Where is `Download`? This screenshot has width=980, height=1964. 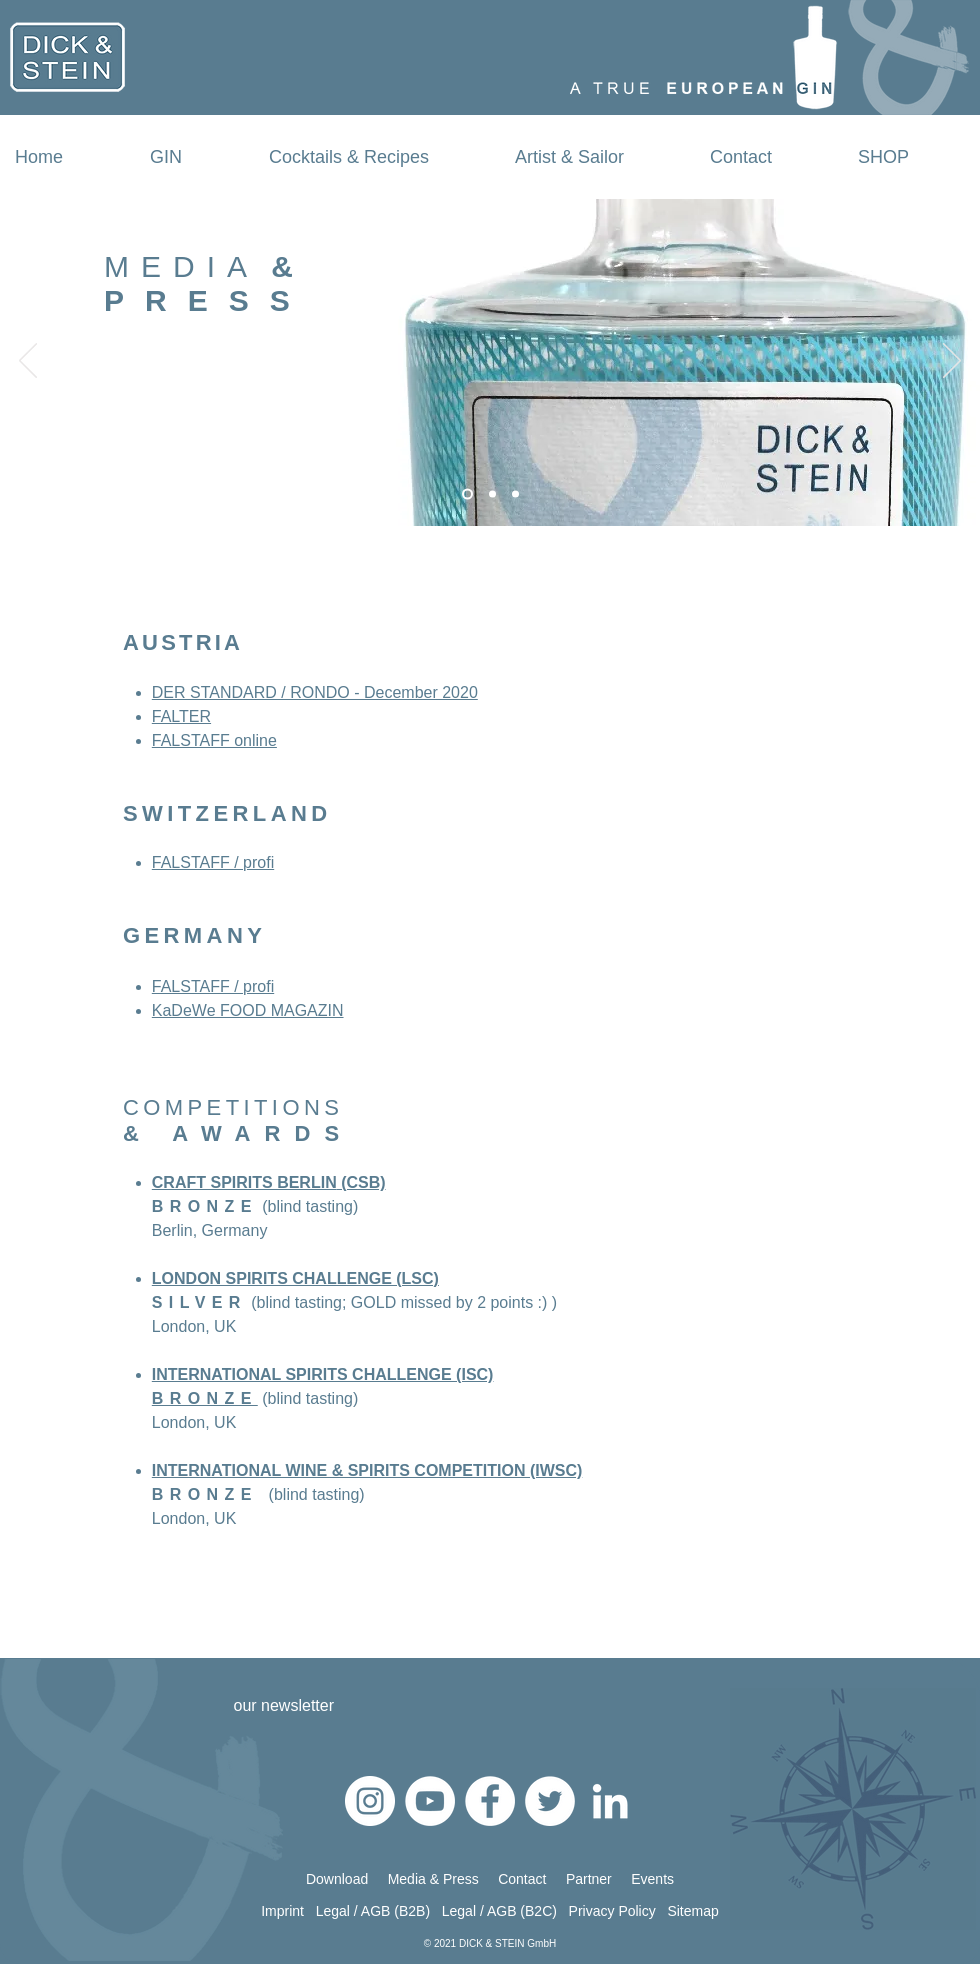 Download is located at coordinates (337, 1879).